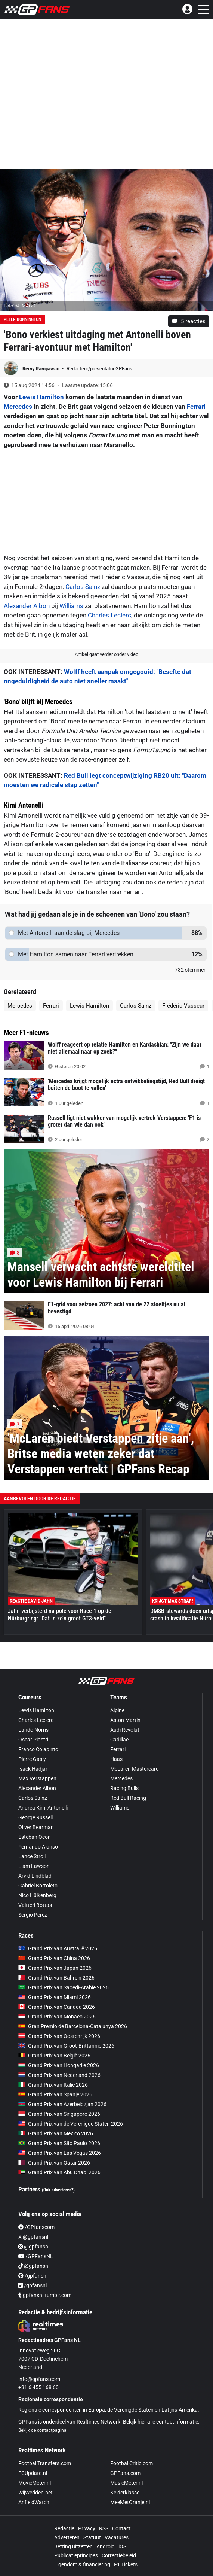 This screenshot has width=213, height=2576. Describe the element at coordinates (32, 2276) in the screenshot. I see `/gpfansnl` at that location.